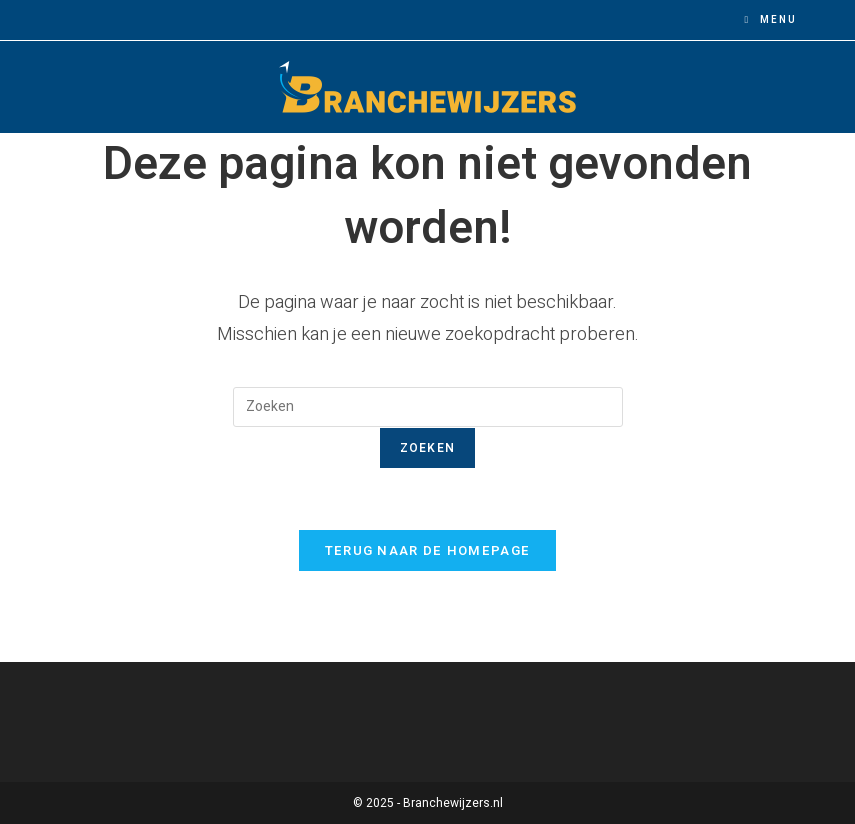 Image resolution: width=855 pixels, height=824 pixels. Describe the element at coordinates (428, 550) in the screenshot. I see `Terug naar de homepage` at that location.